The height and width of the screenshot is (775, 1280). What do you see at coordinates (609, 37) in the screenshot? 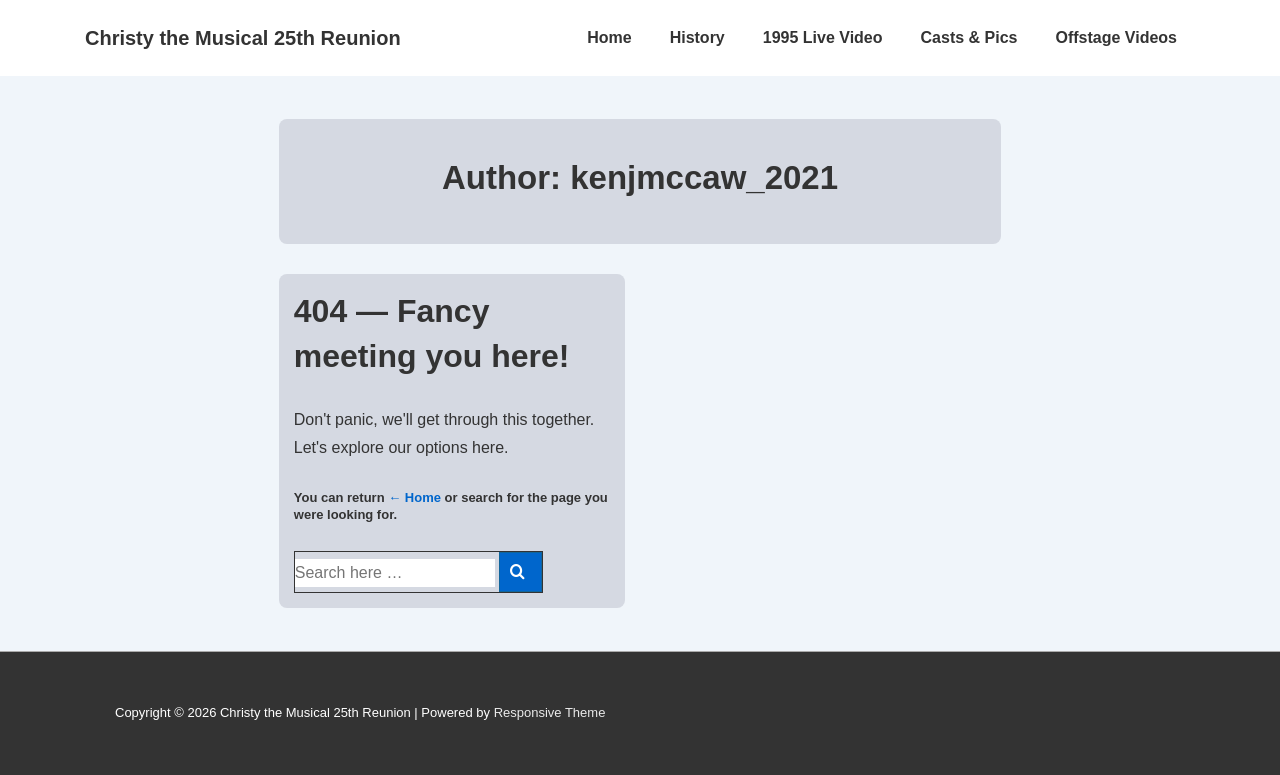
I see `Home` at bounding box center [609, 37].